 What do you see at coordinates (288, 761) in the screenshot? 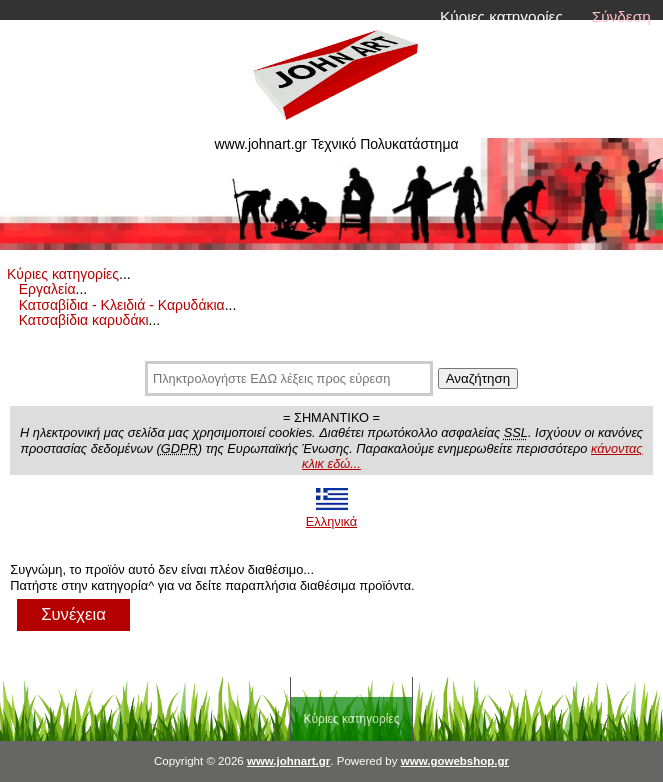
I see `www.johnart.gr` at bounding box center [288, 761].